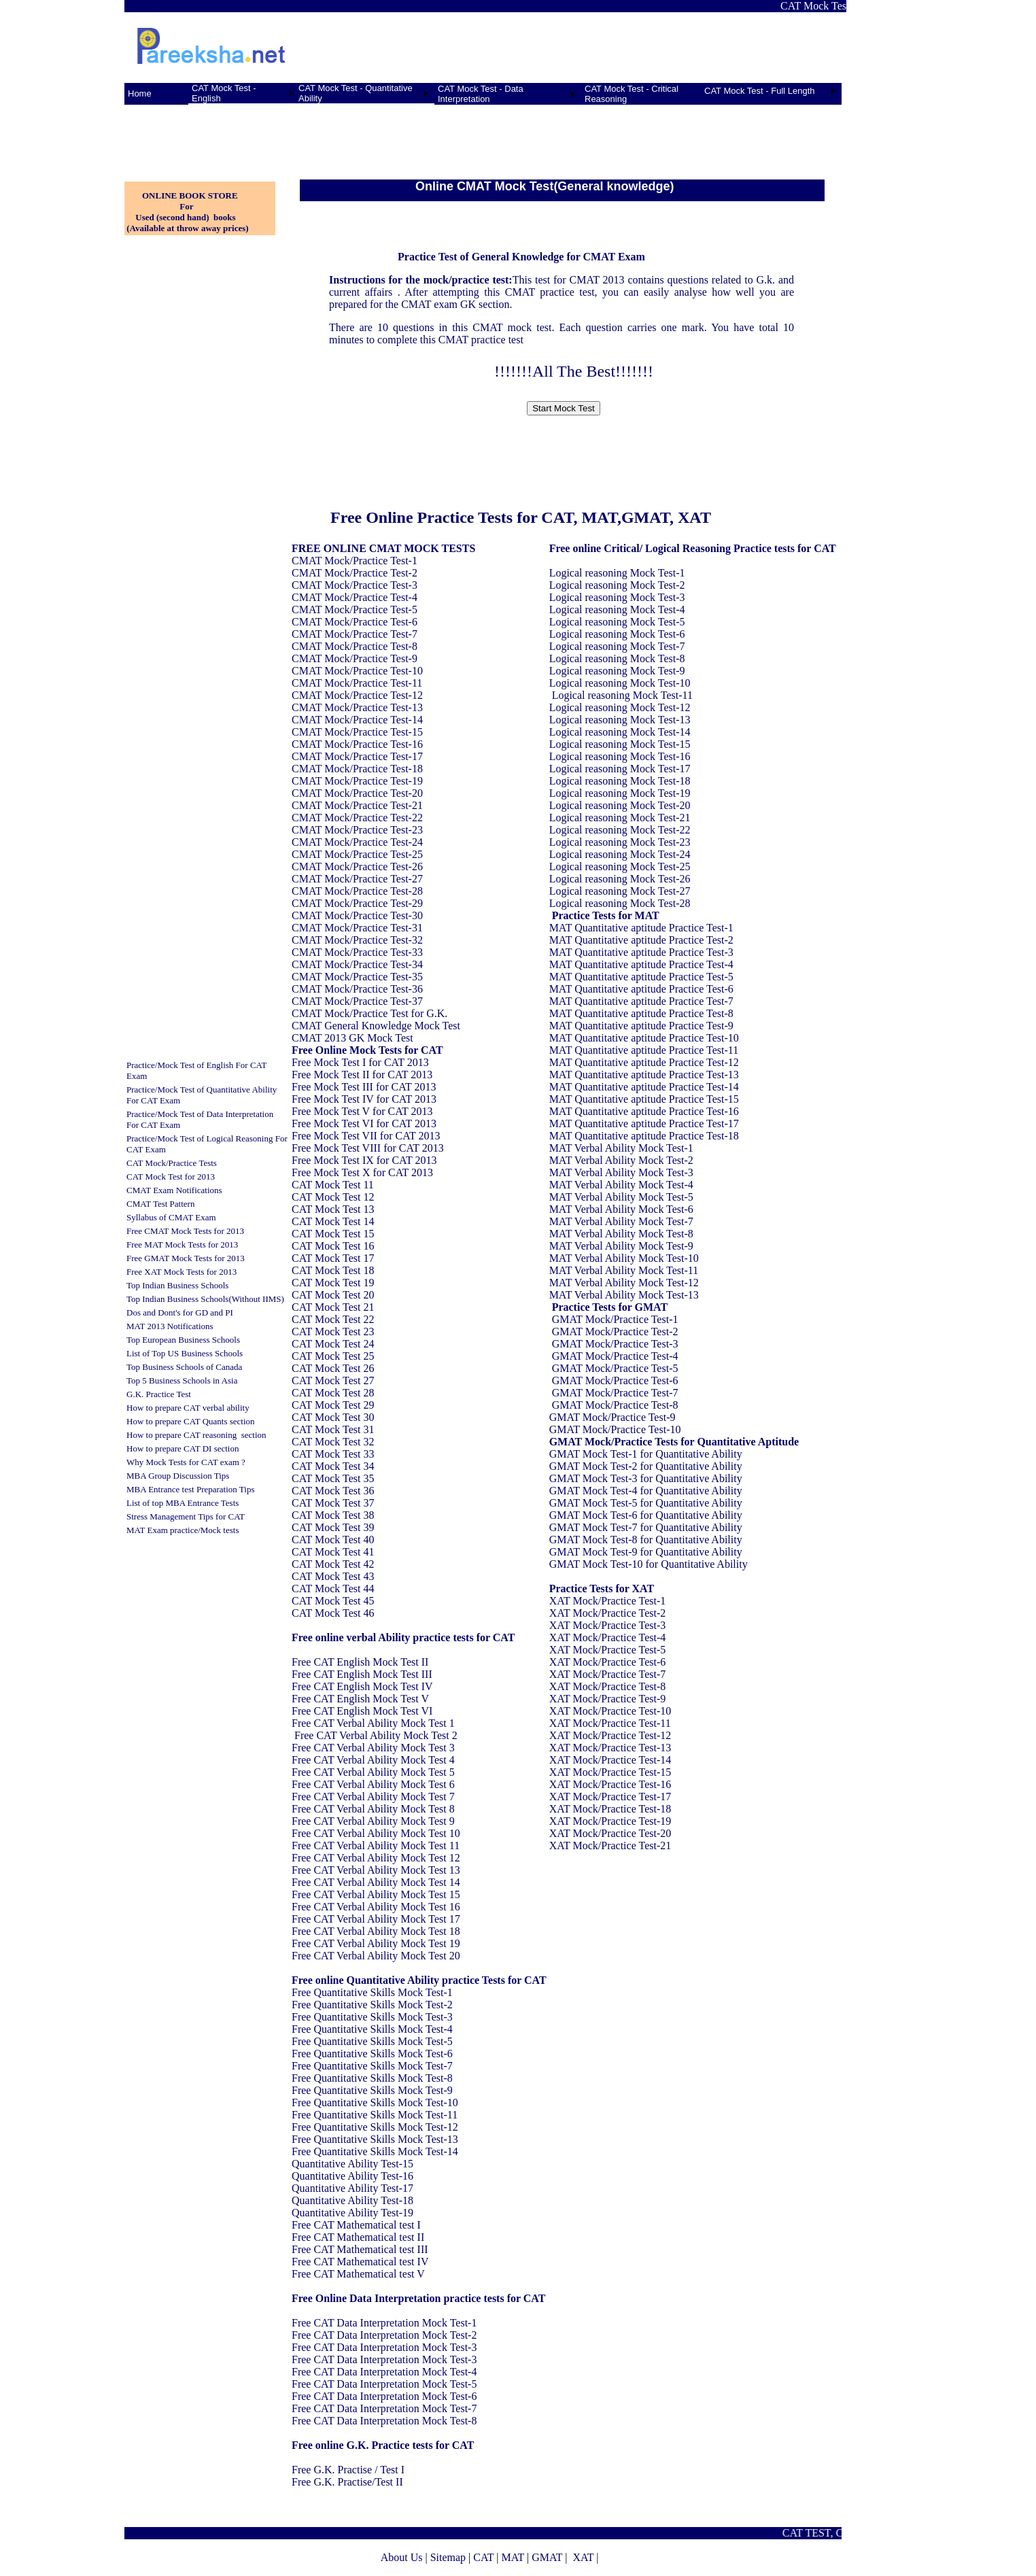 This screenshot has width=1036, height=2576. I want to click on XAT Mock/Practice Test-18, so click(610, 1809).